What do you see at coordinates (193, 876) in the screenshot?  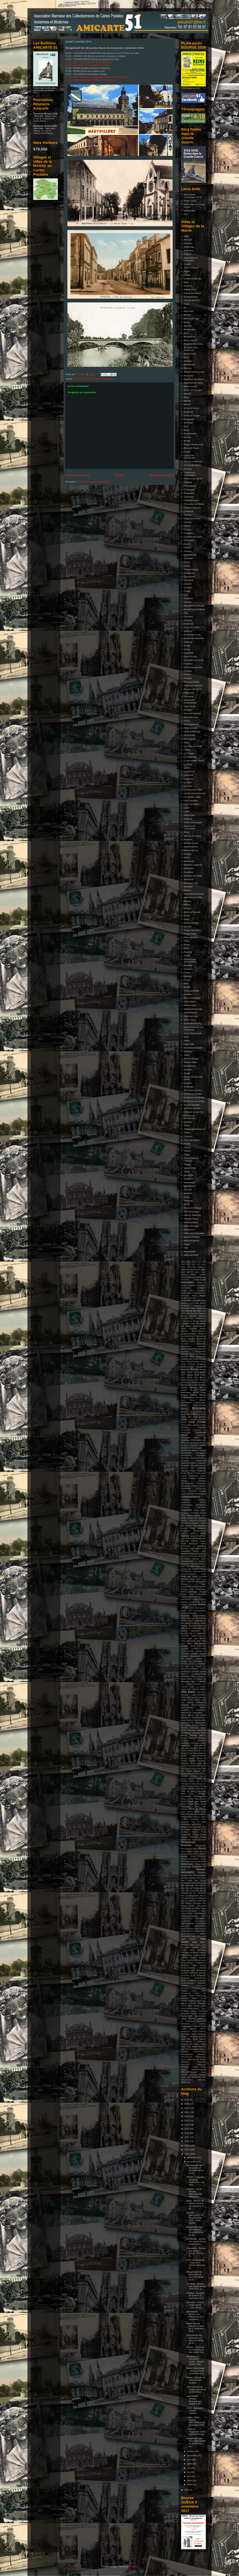 I see `Montigny-sur-Vesle` at bounding box center [193, 876].